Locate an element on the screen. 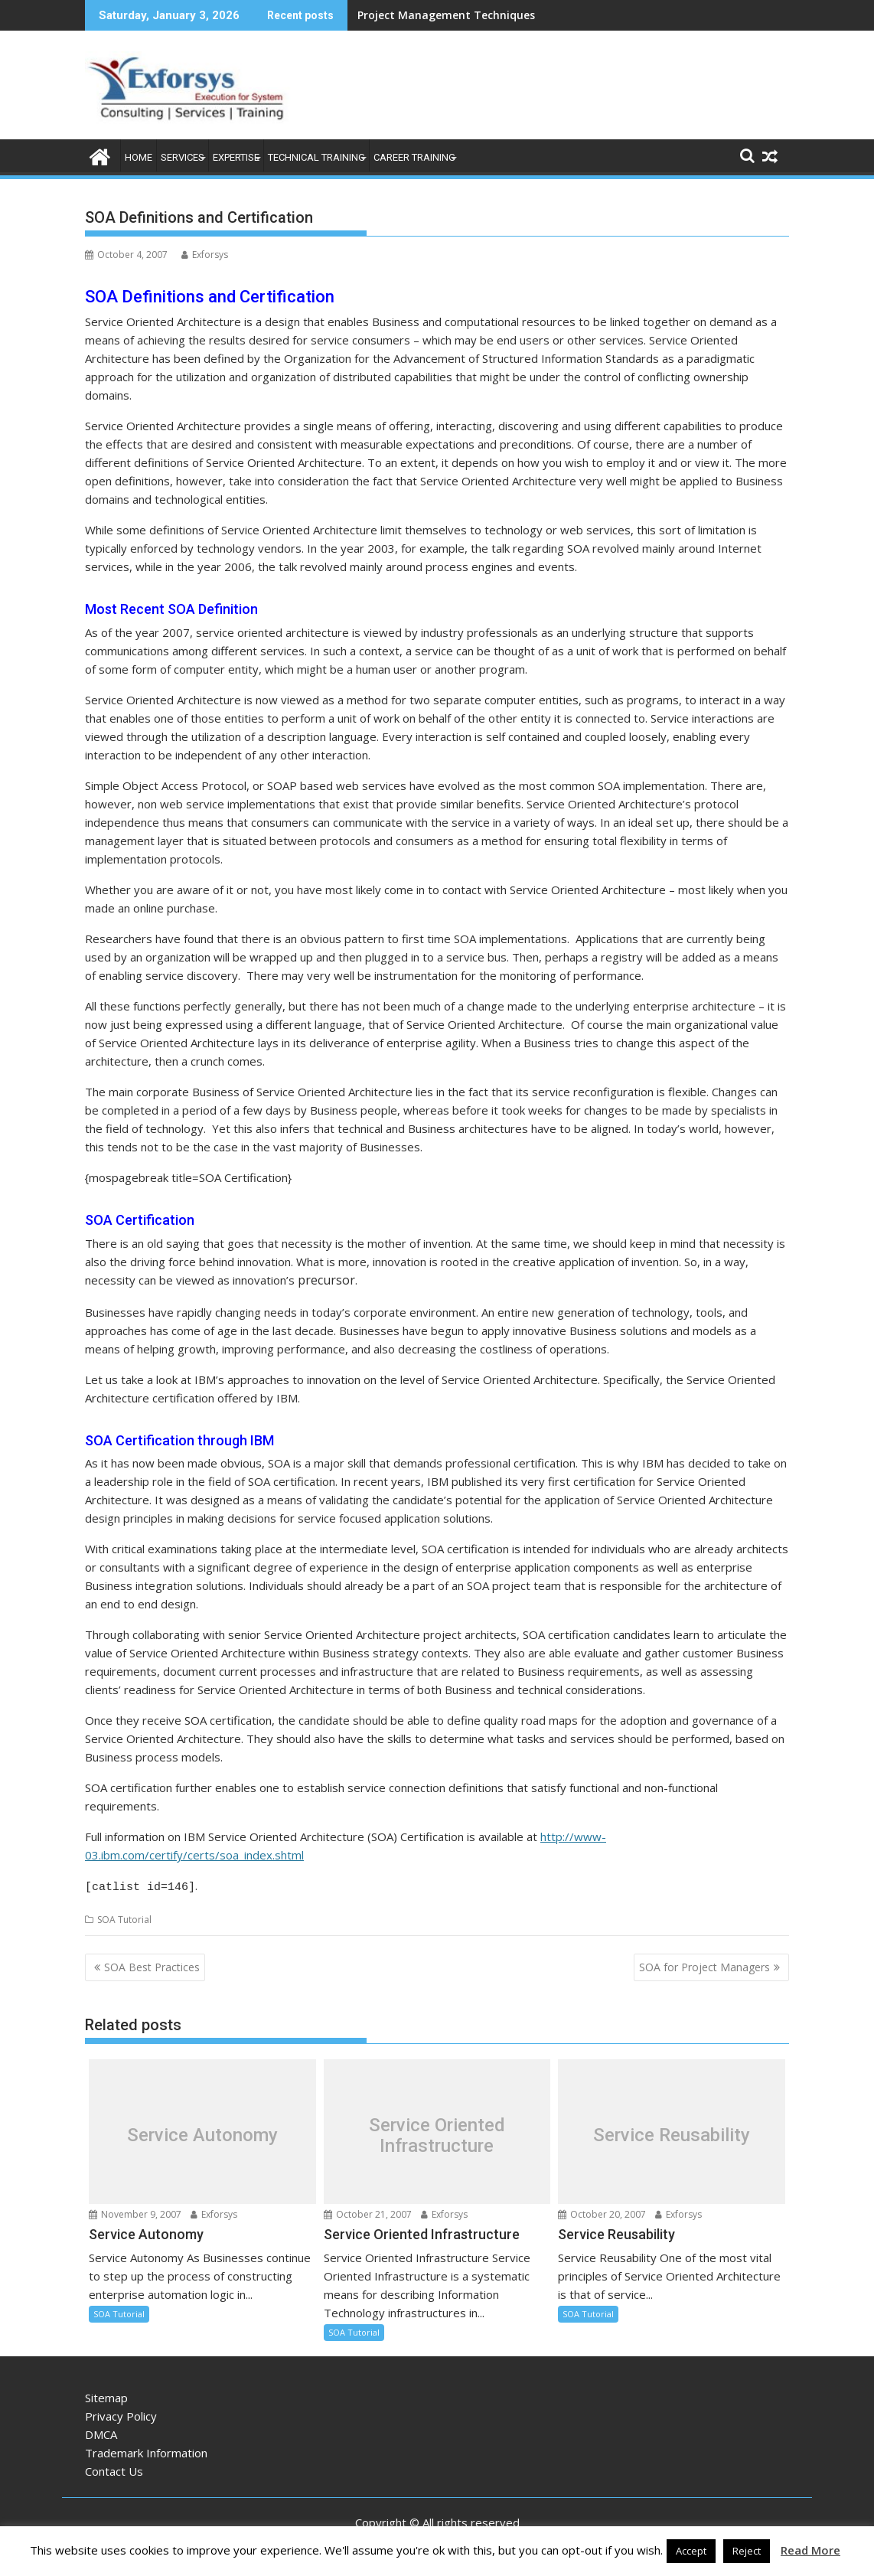 The height and width of the screenshot is (2576, 874). Accept [button] is located at coordinates (691, 2551).